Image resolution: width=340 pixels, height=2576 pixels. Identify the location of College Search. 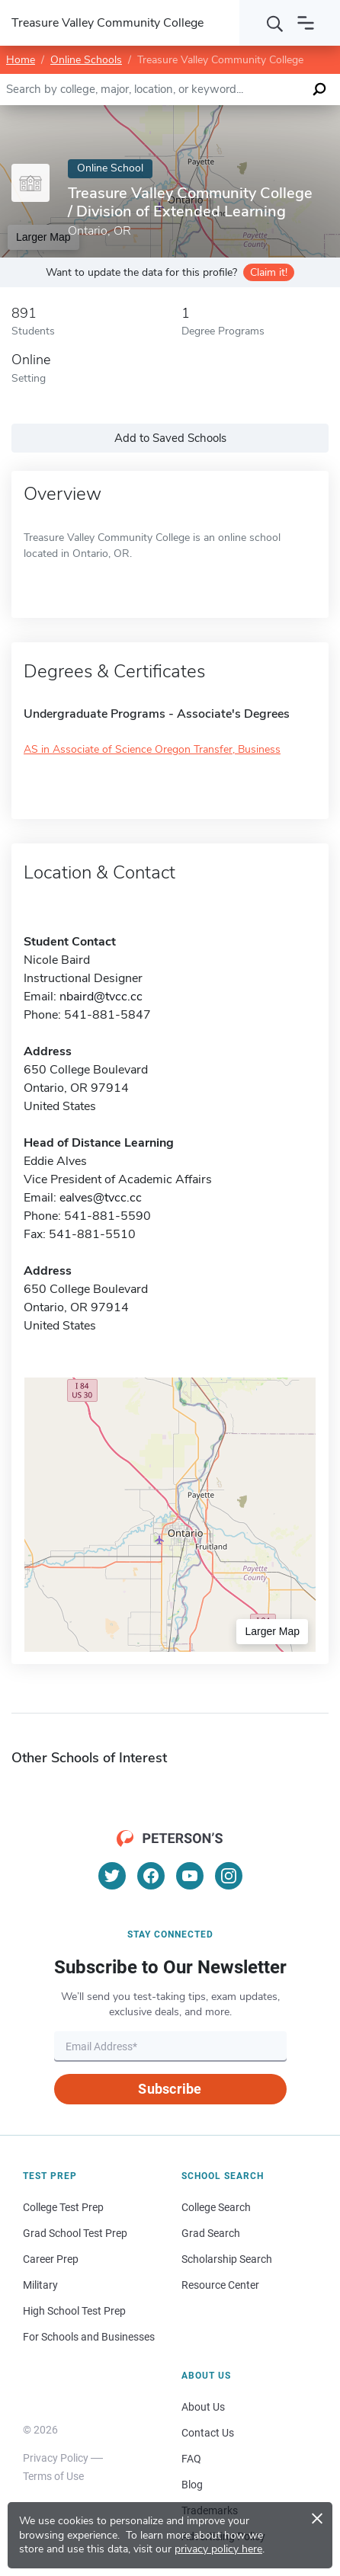
(216, 2207).